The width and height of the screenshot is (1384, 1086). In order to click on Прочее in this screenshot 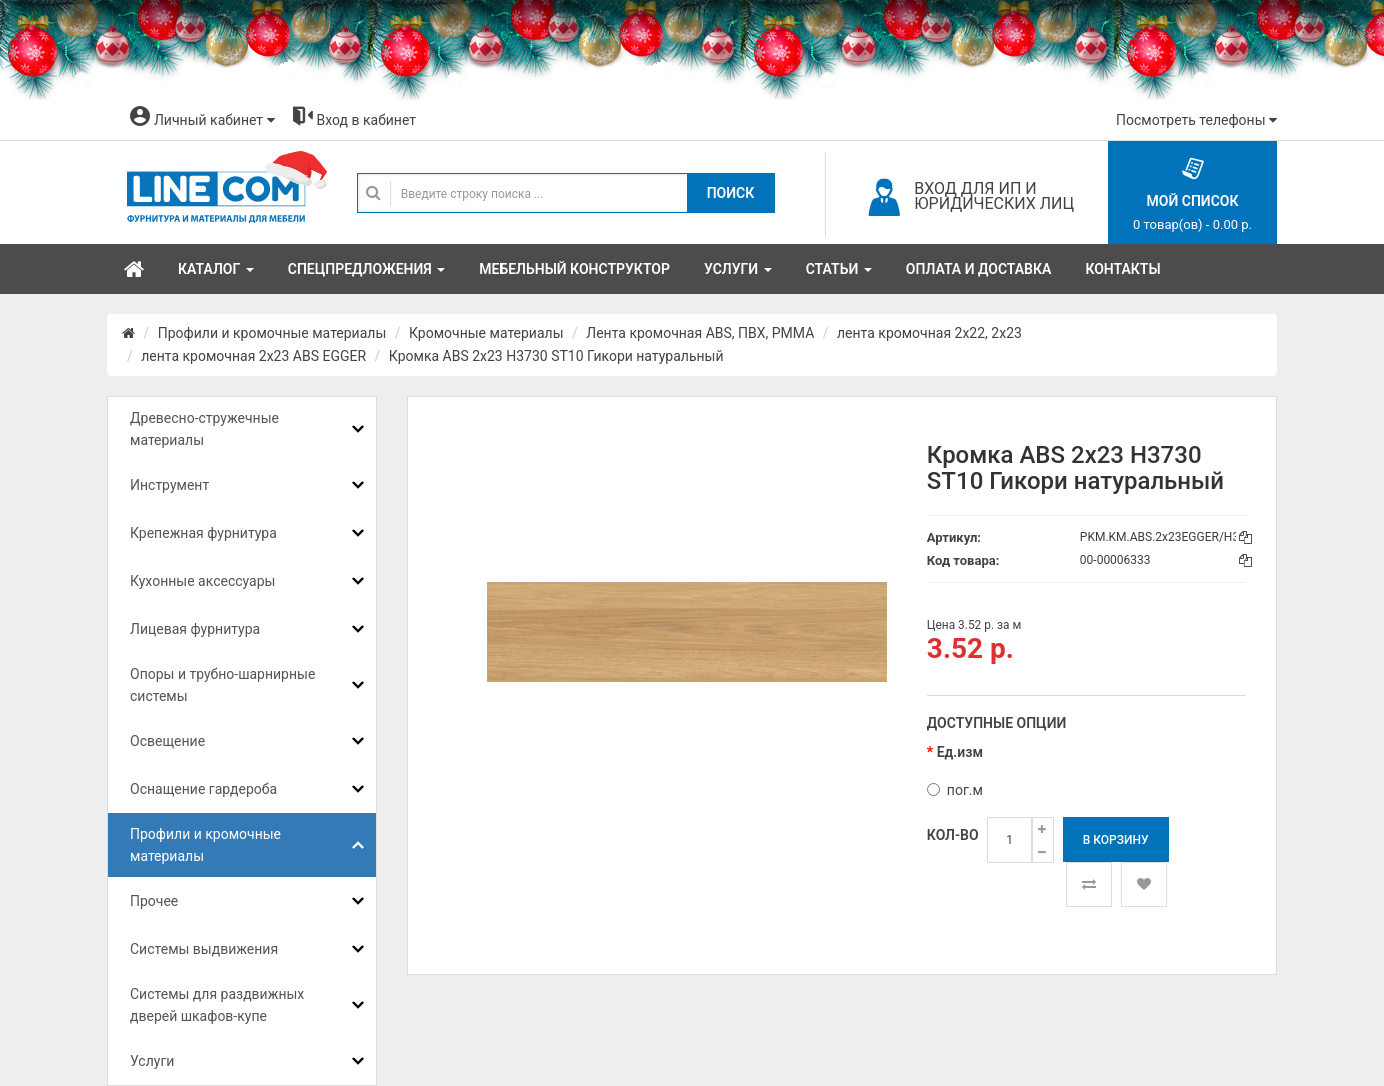, I will do `click(154, 901)`.